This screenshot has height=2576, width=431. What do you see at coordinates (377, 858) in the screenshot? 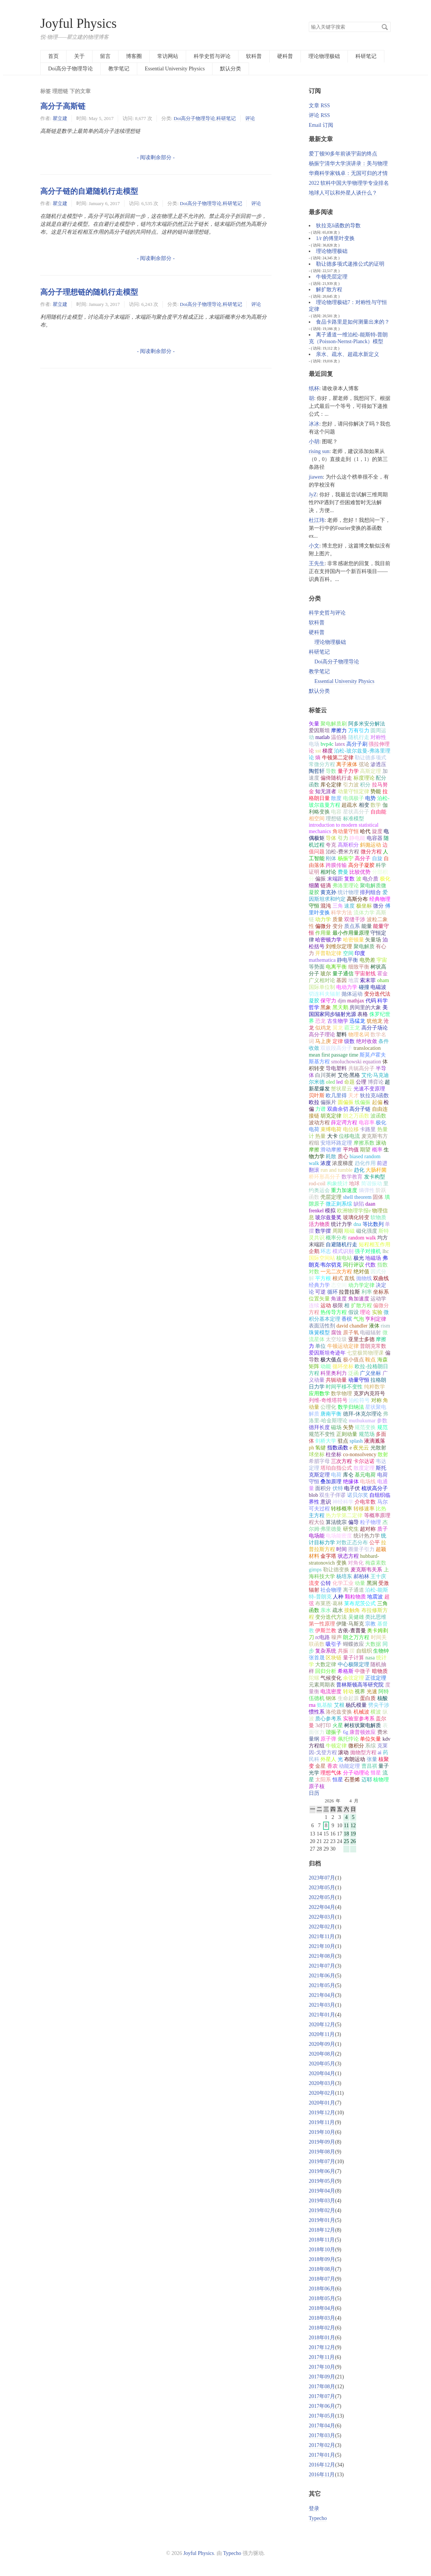
I see `自旋` at bounding box center [377, 858].